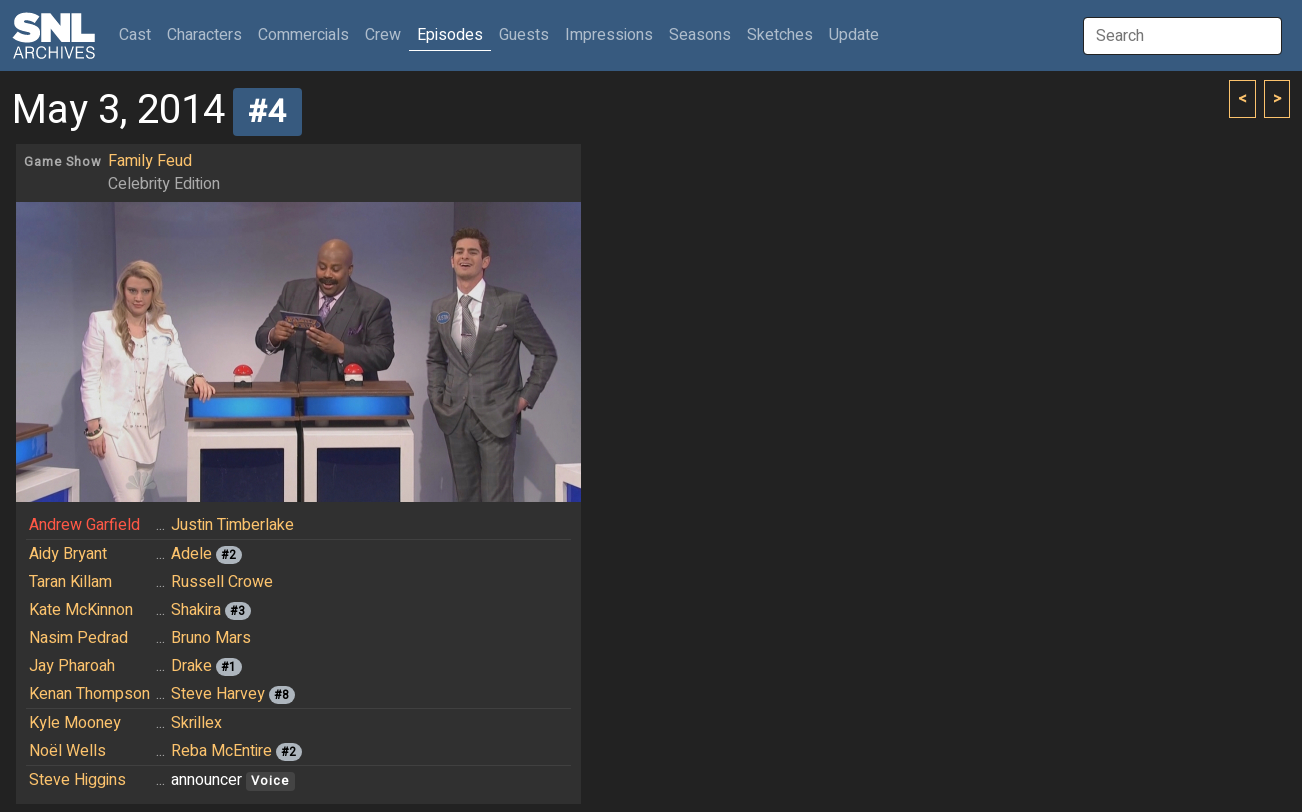  I want to click on Update [button], so click(854, 35).